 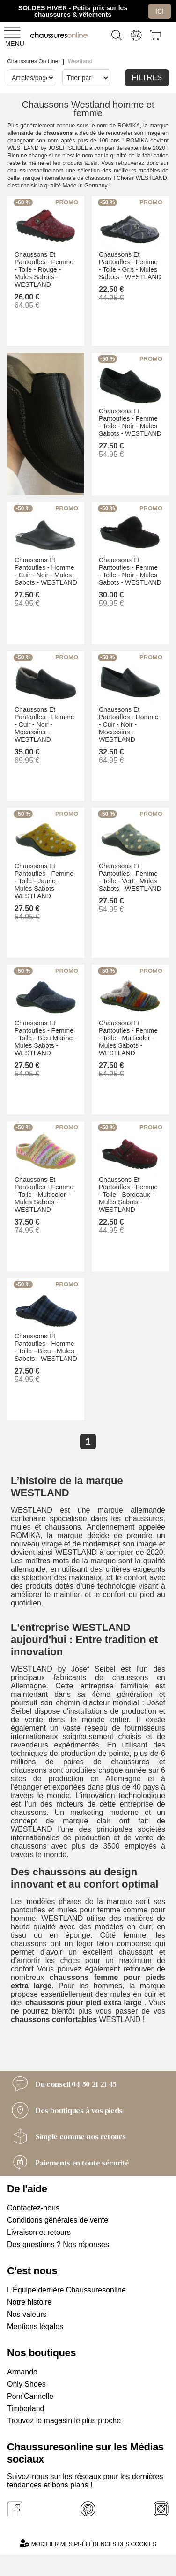 I want to click on Timberland, so click(x=25, y=2408).